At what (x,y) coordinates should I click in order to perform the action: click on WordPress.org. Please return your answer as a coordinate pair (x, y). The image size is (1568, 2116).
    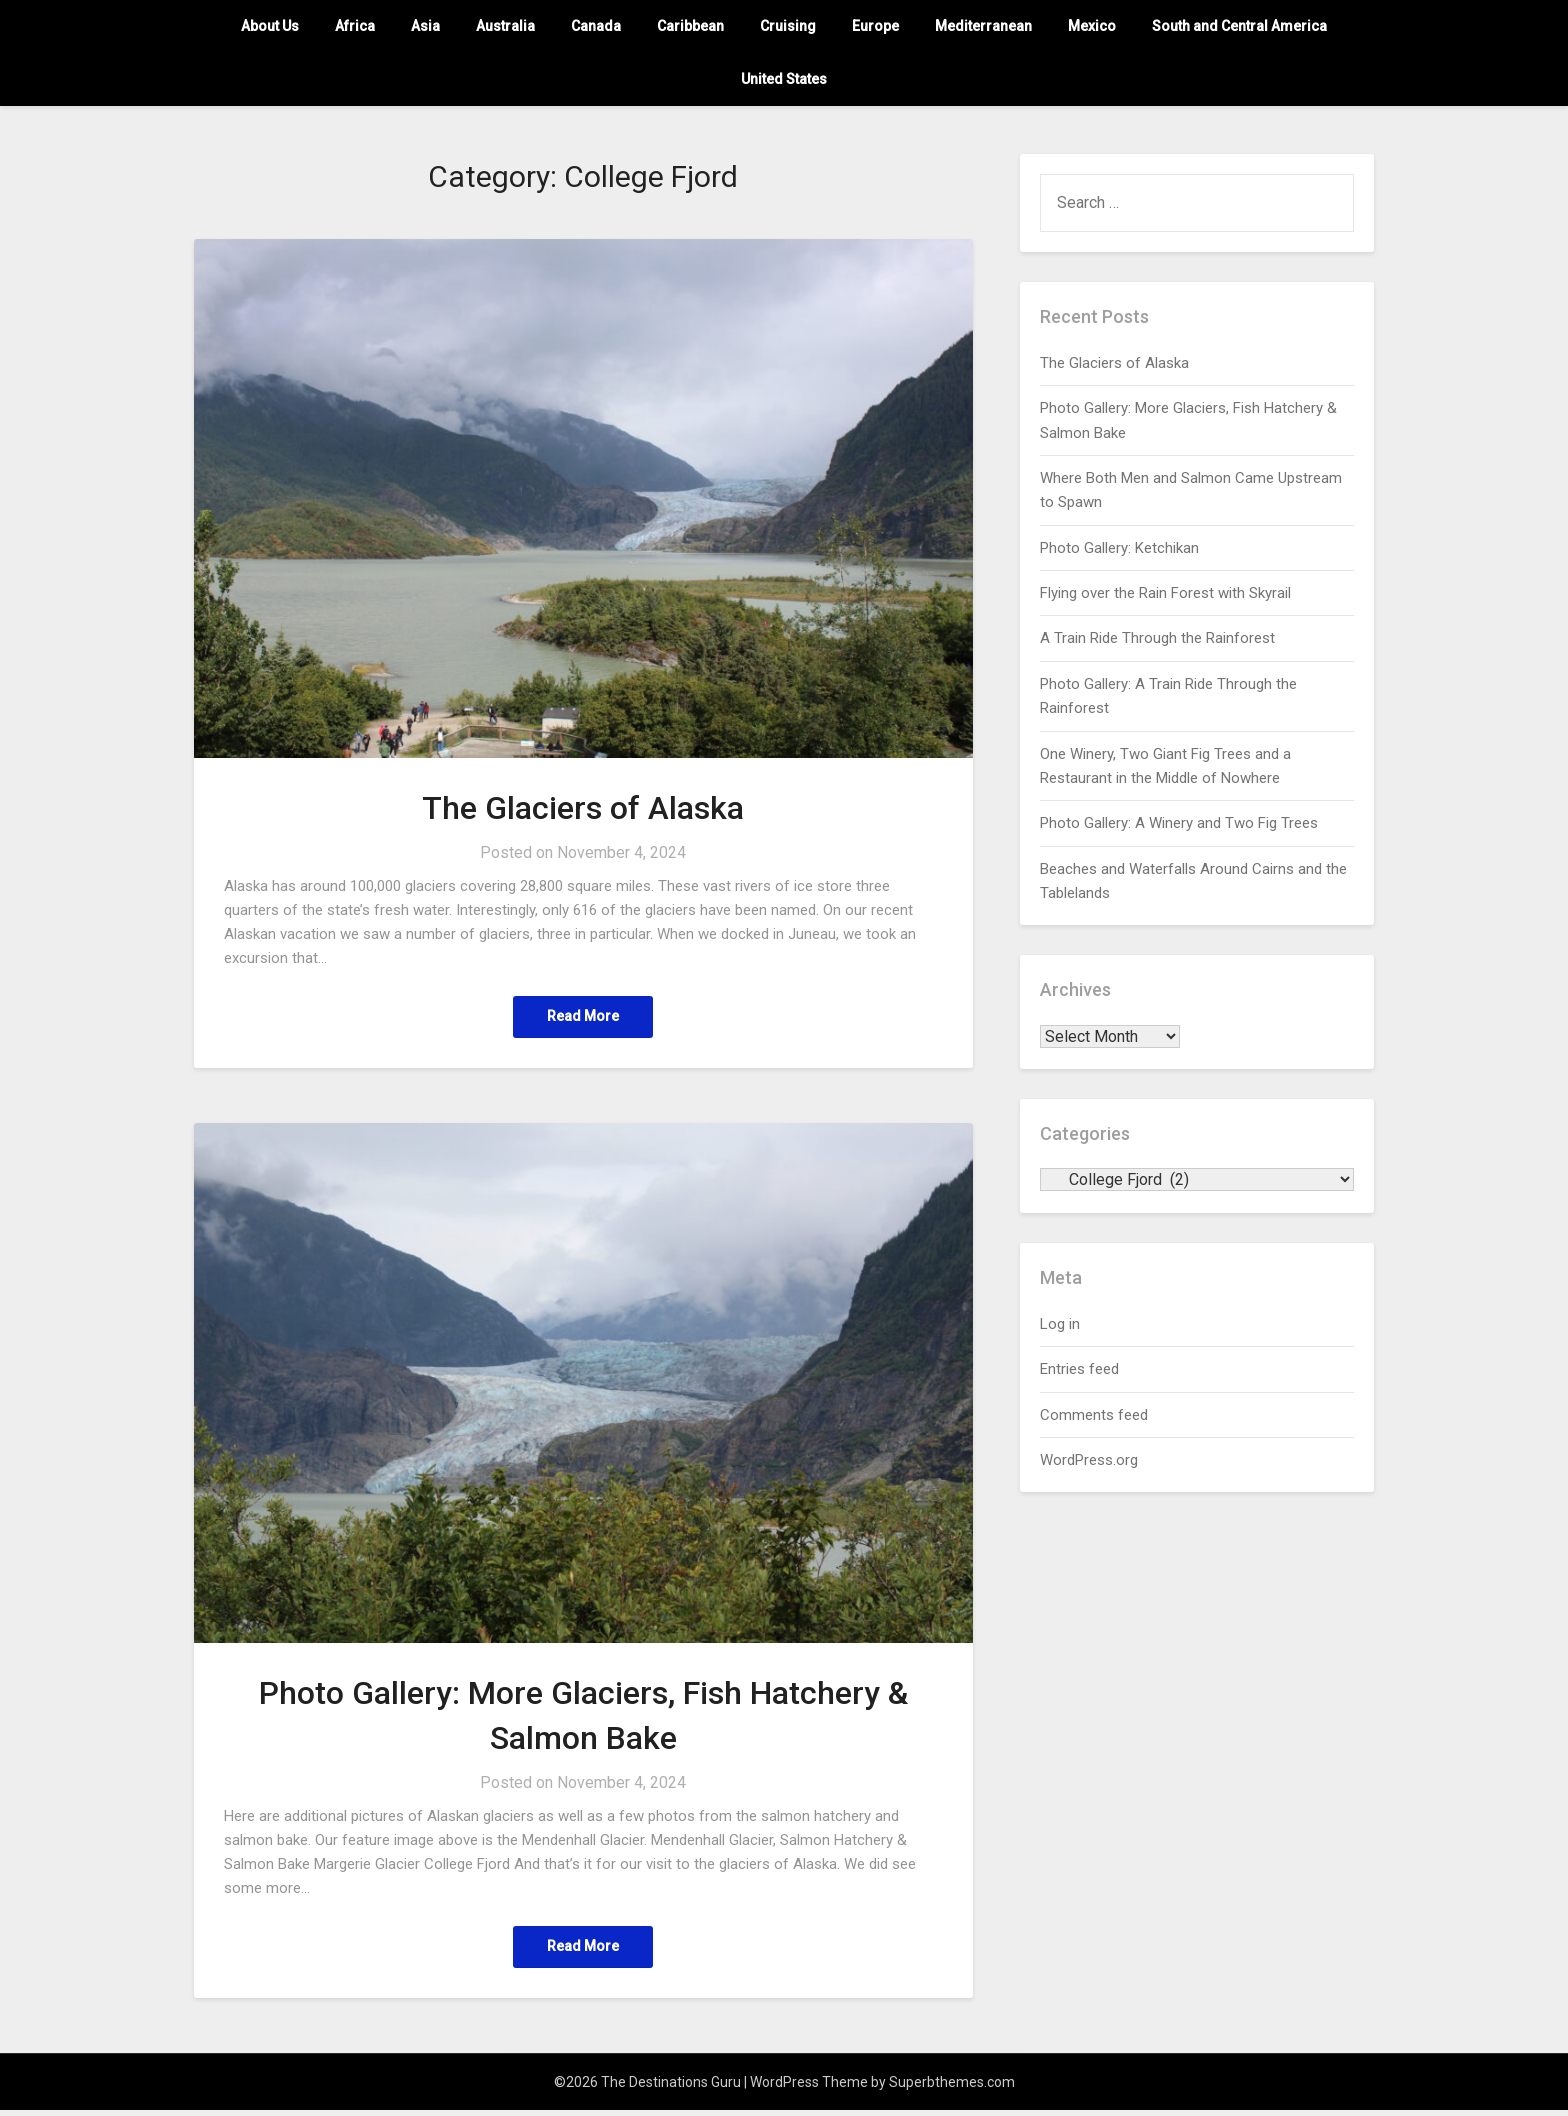
    Looking at the image, I should click on (1089, 1460).